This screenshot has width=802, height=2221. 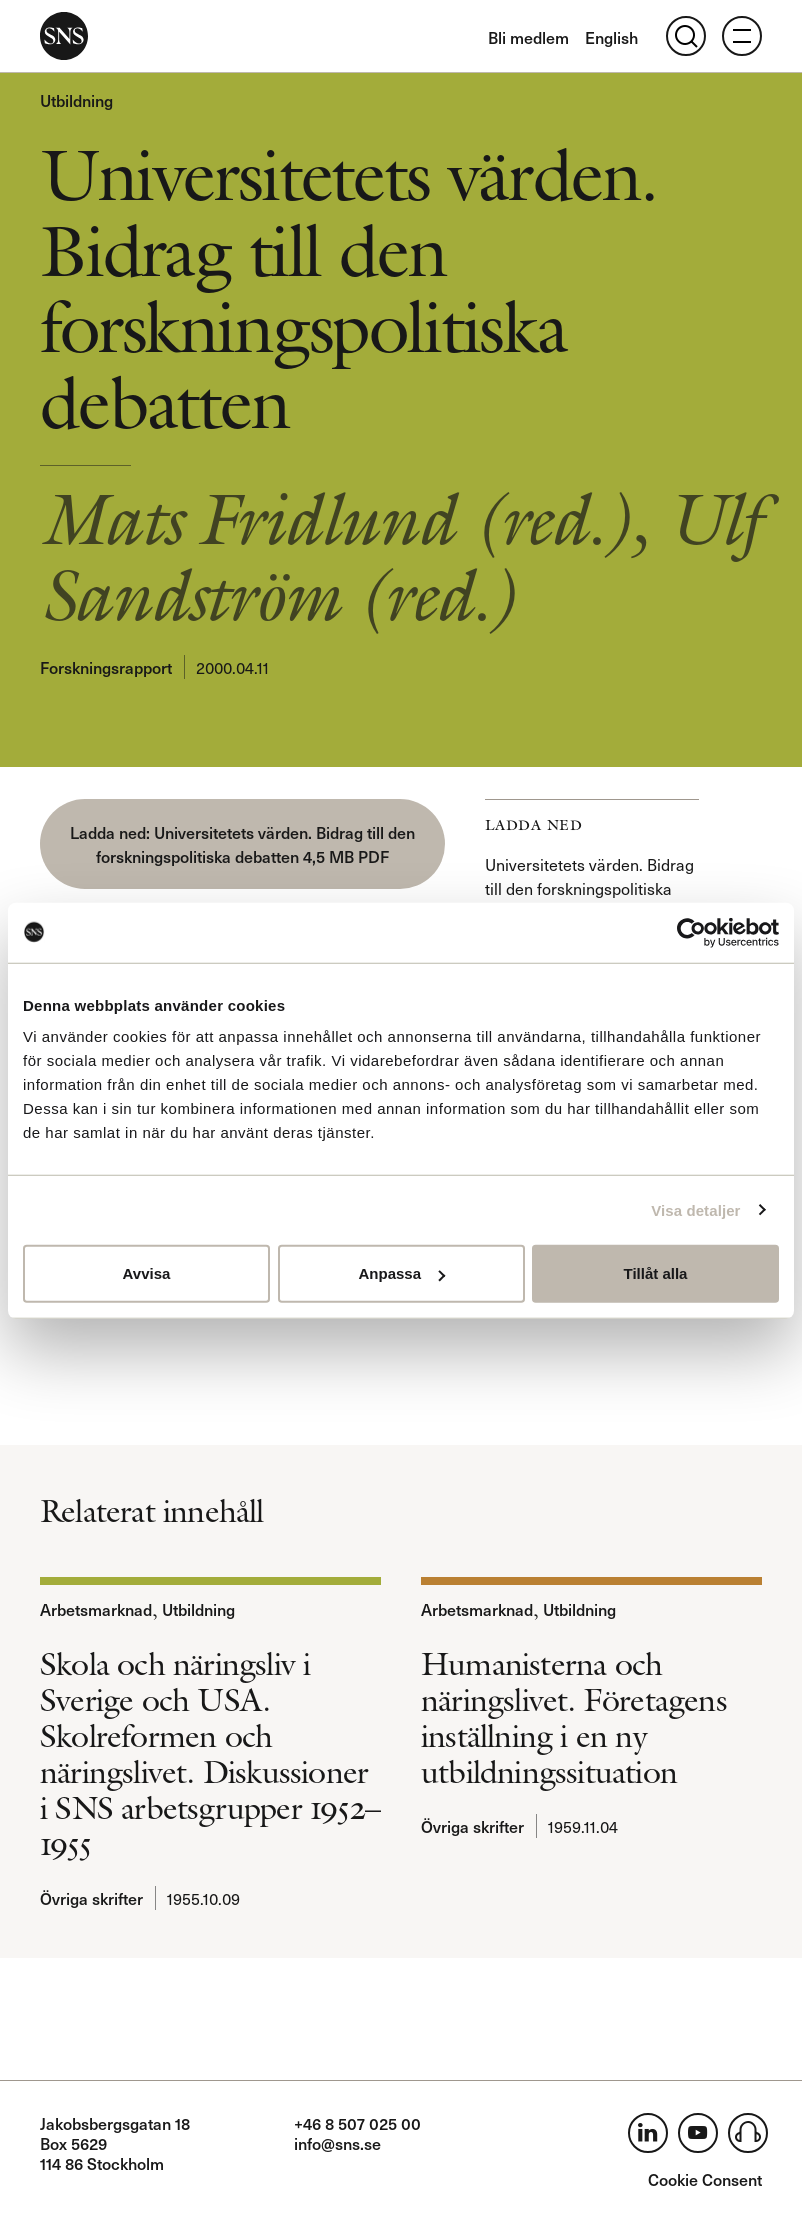 I want to click on Universitetets värden. Bidrag till den forskningspolitiska debatten 4,5 MB PDF, so click(x=255, y=844).